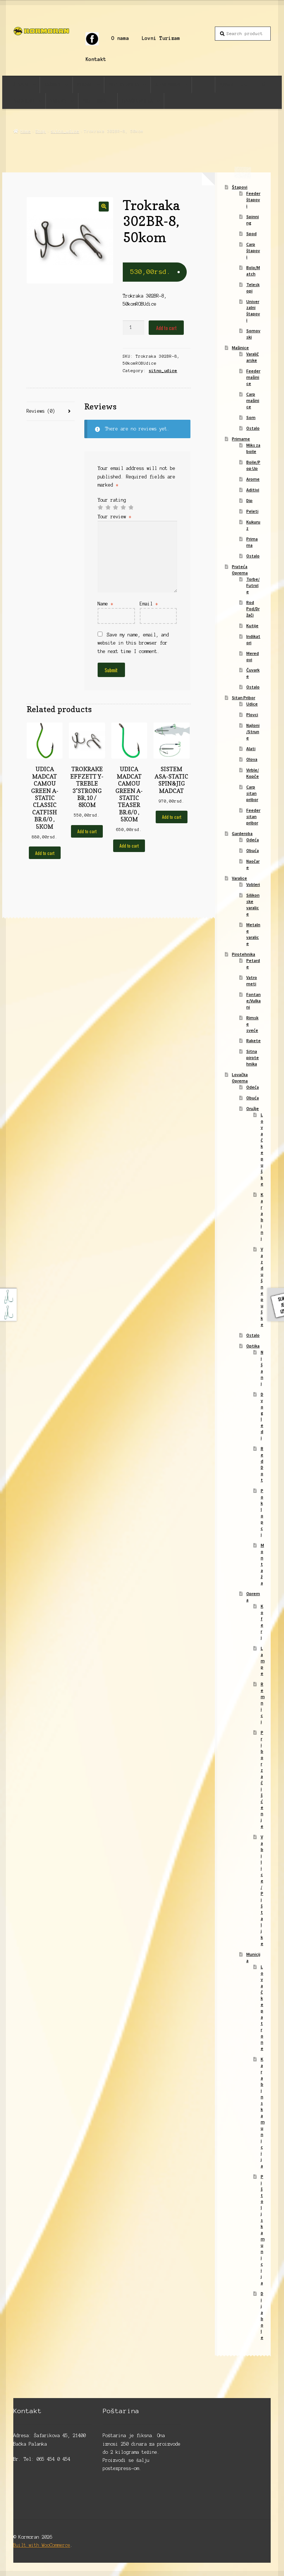 This screenshot has height=2576, width=284. Describe the element at coordinates (137, 100) in the screenshot. I see `Lovačka Oprema` at that location.